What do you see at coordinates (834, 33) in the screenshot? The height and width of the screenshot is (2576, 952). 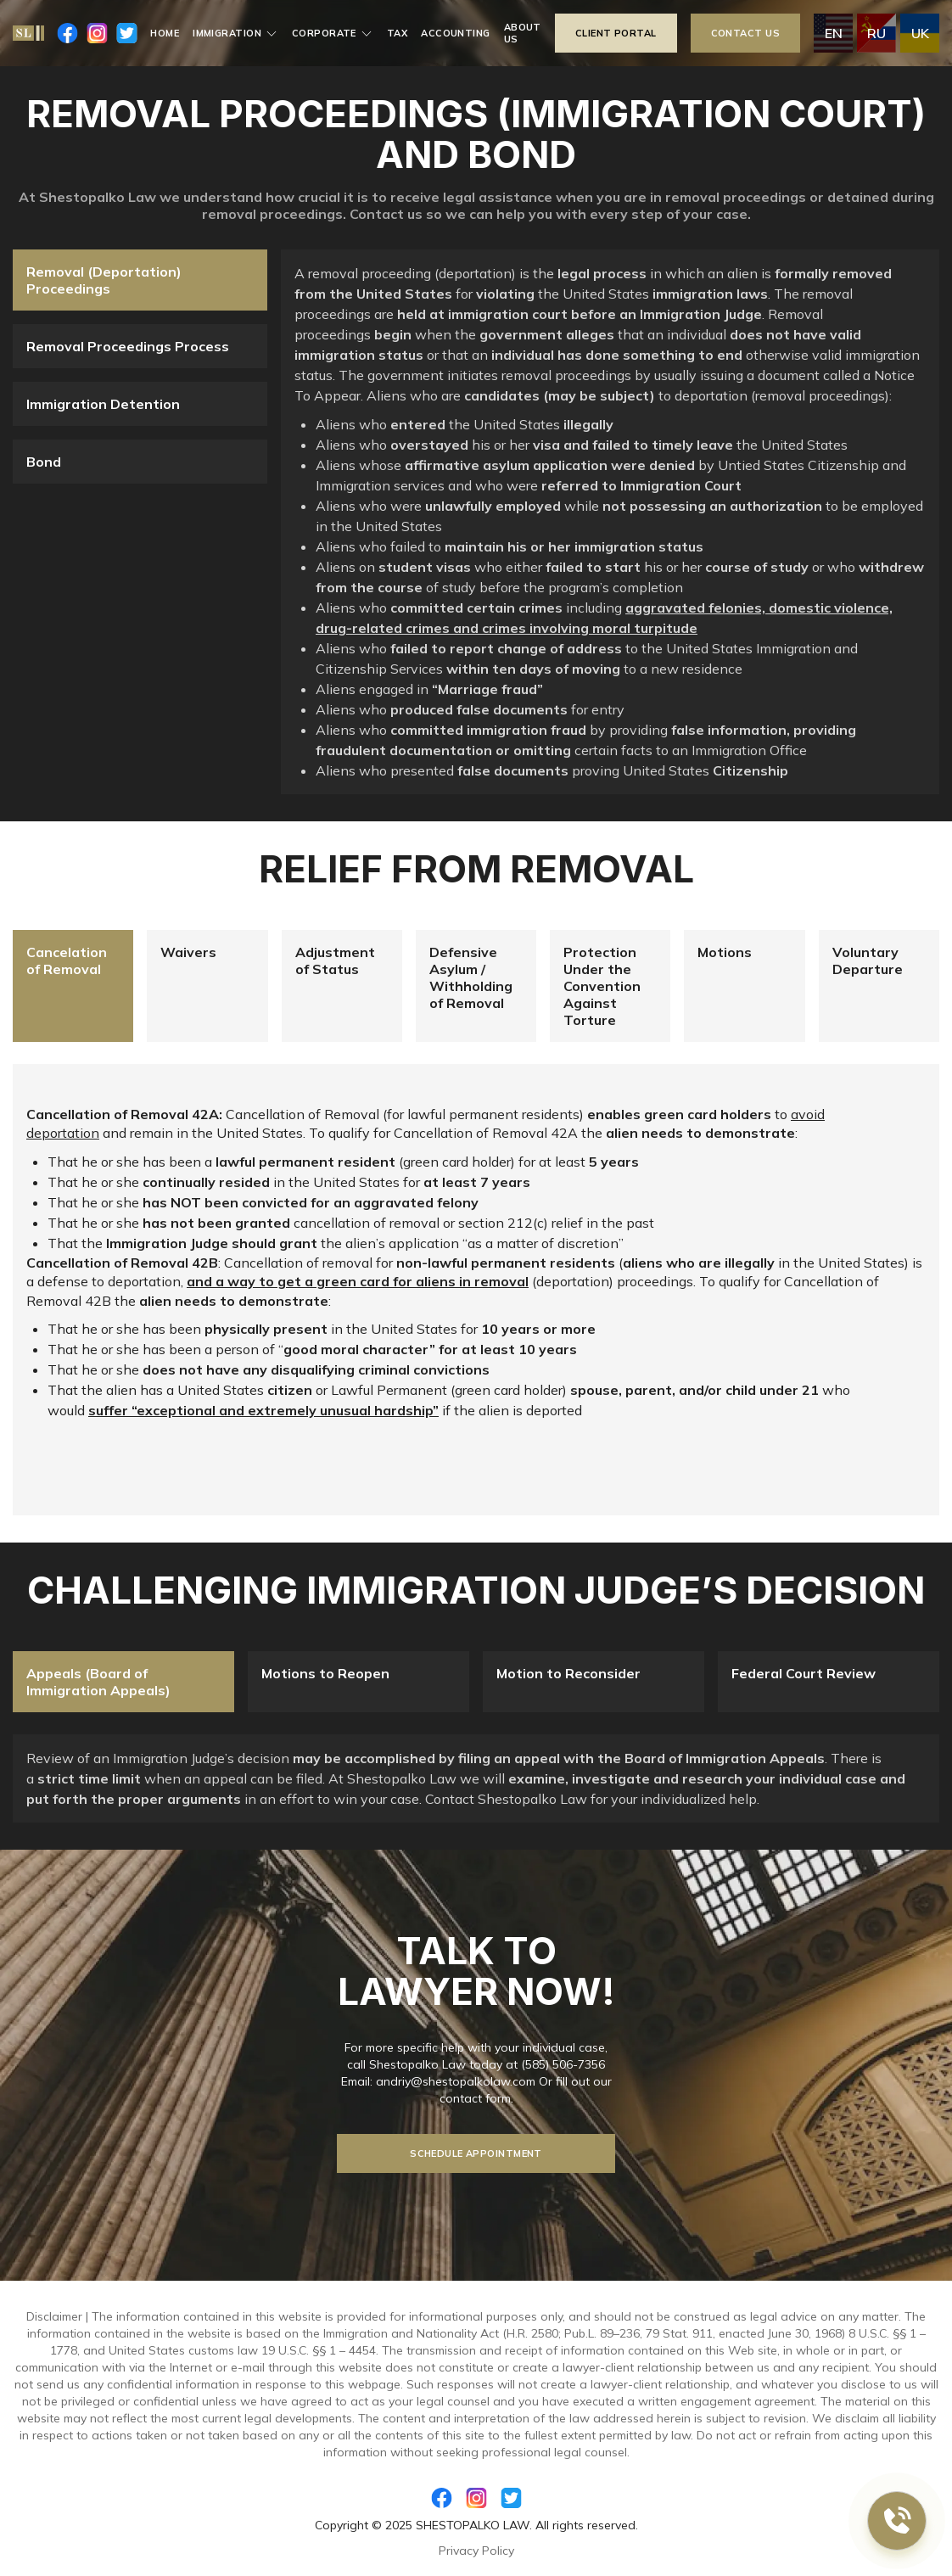 I see `en` at bounding box center [834, 33].